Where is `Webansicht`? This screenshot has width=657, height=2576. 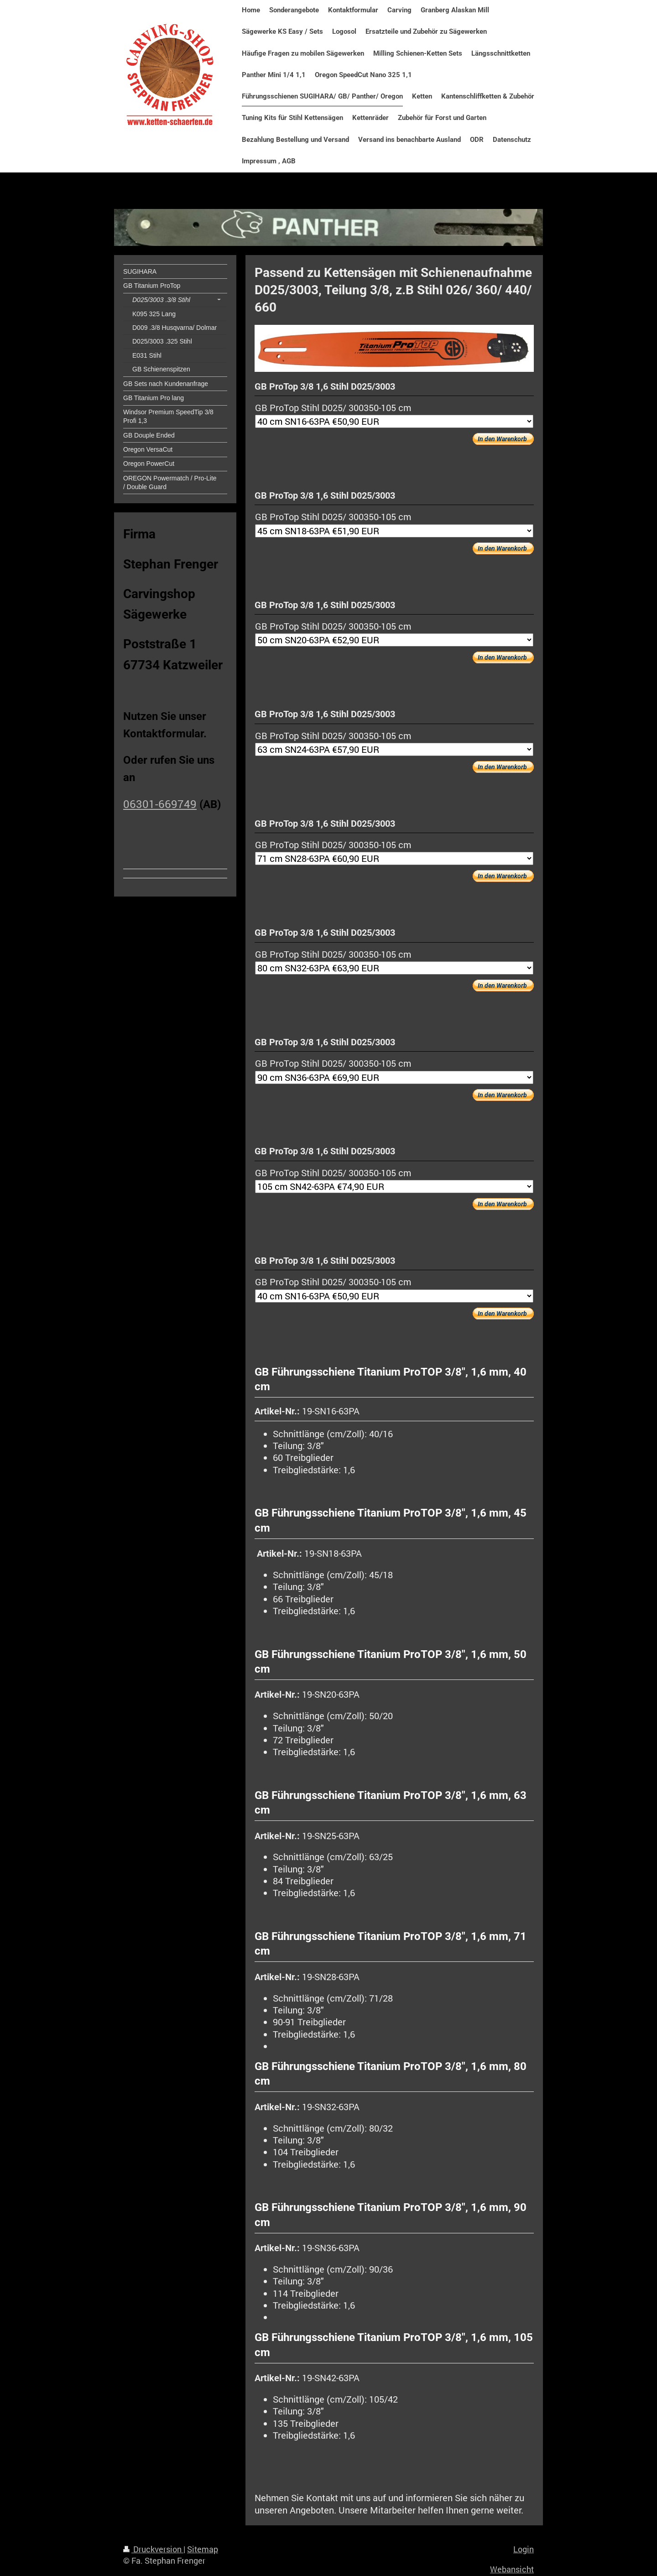 Webansicht is located at coordinates (512, 2569).